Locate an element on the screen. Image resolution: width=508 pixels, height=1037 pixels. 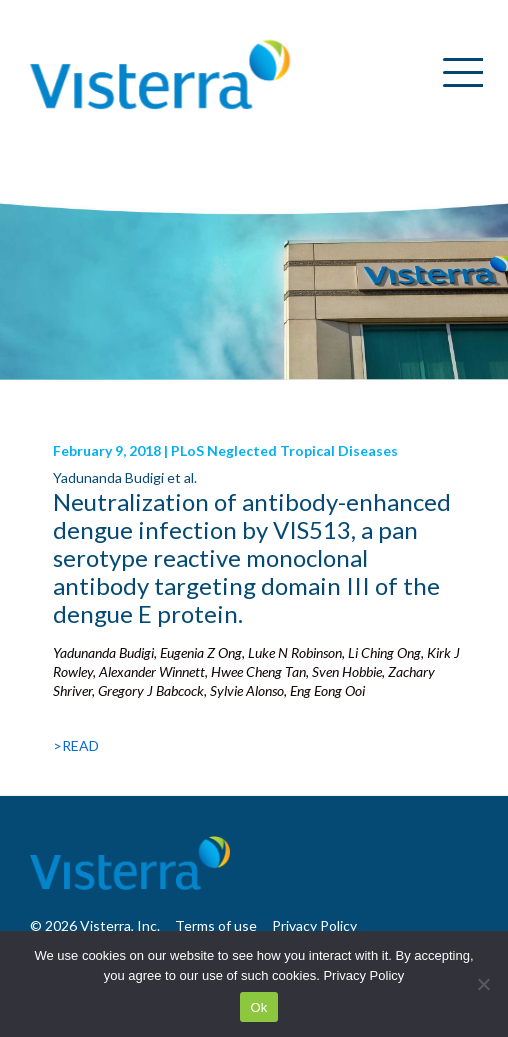
Privacy Policy is located at coordinates (363, 975).